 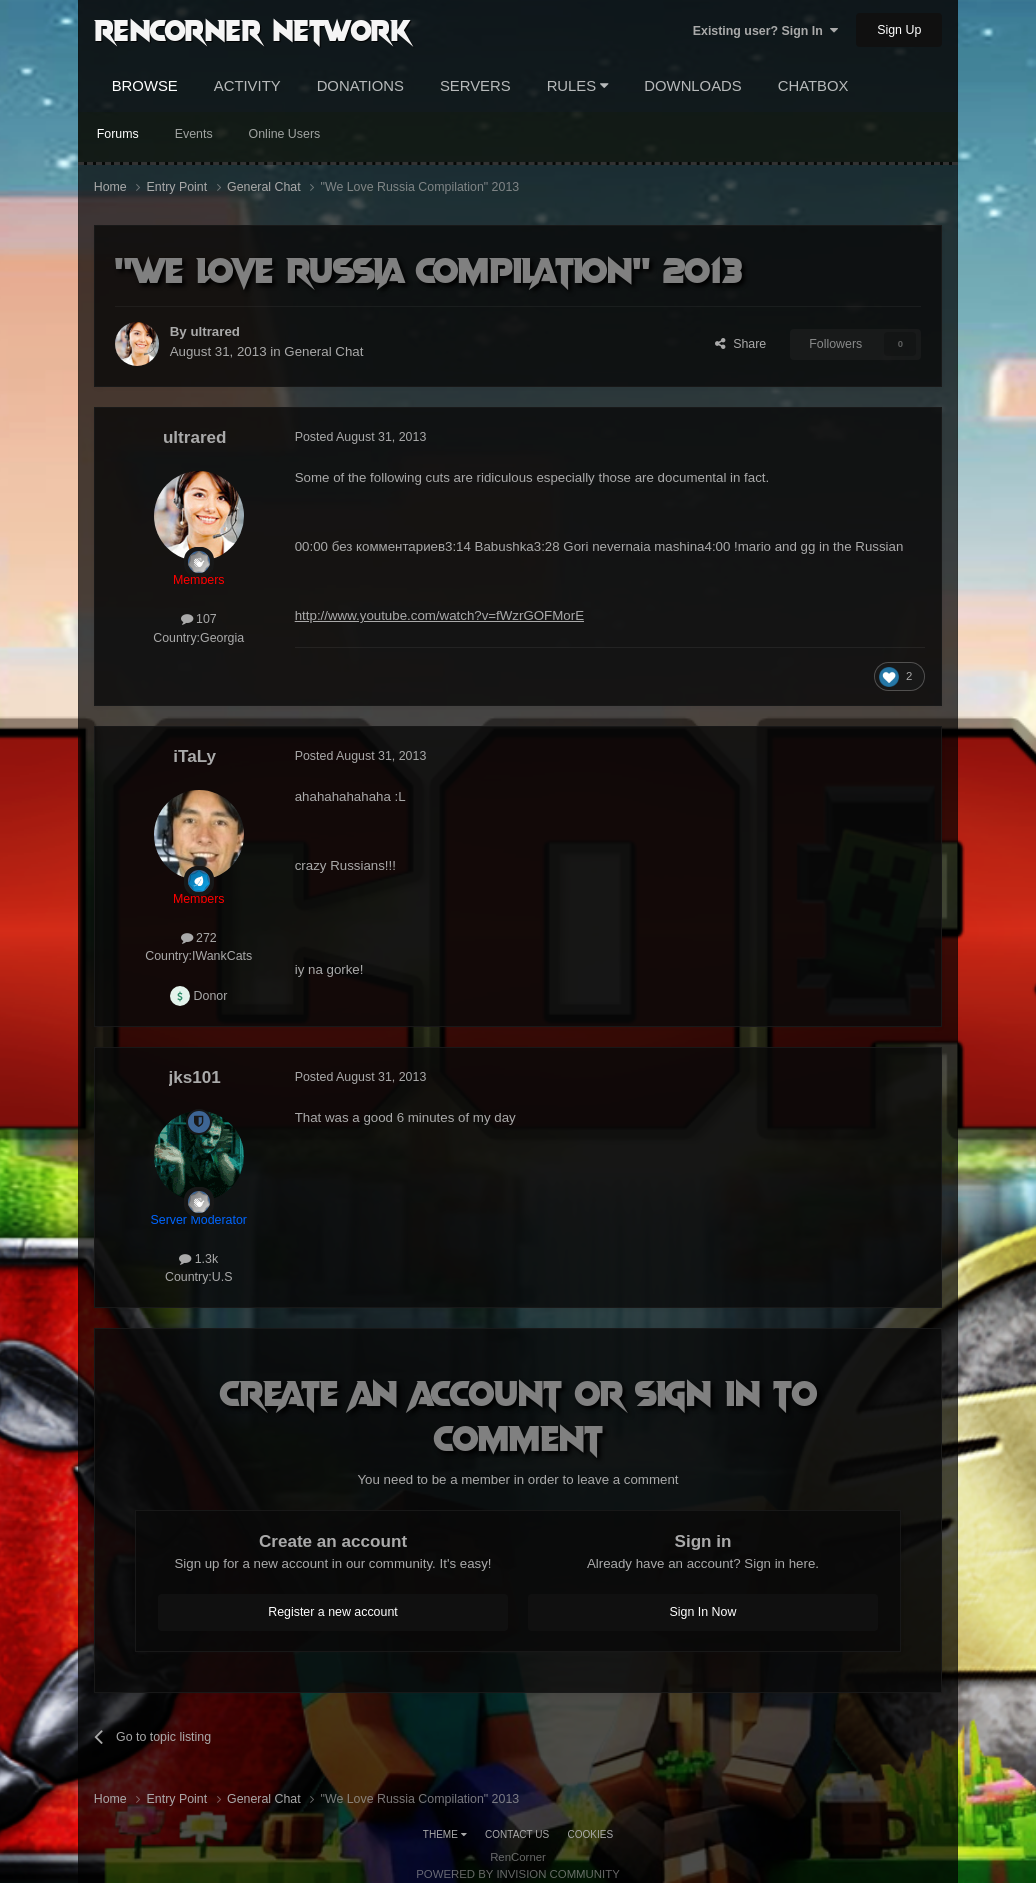 I want to click on Register a new account, so click(x=333, y=1612).